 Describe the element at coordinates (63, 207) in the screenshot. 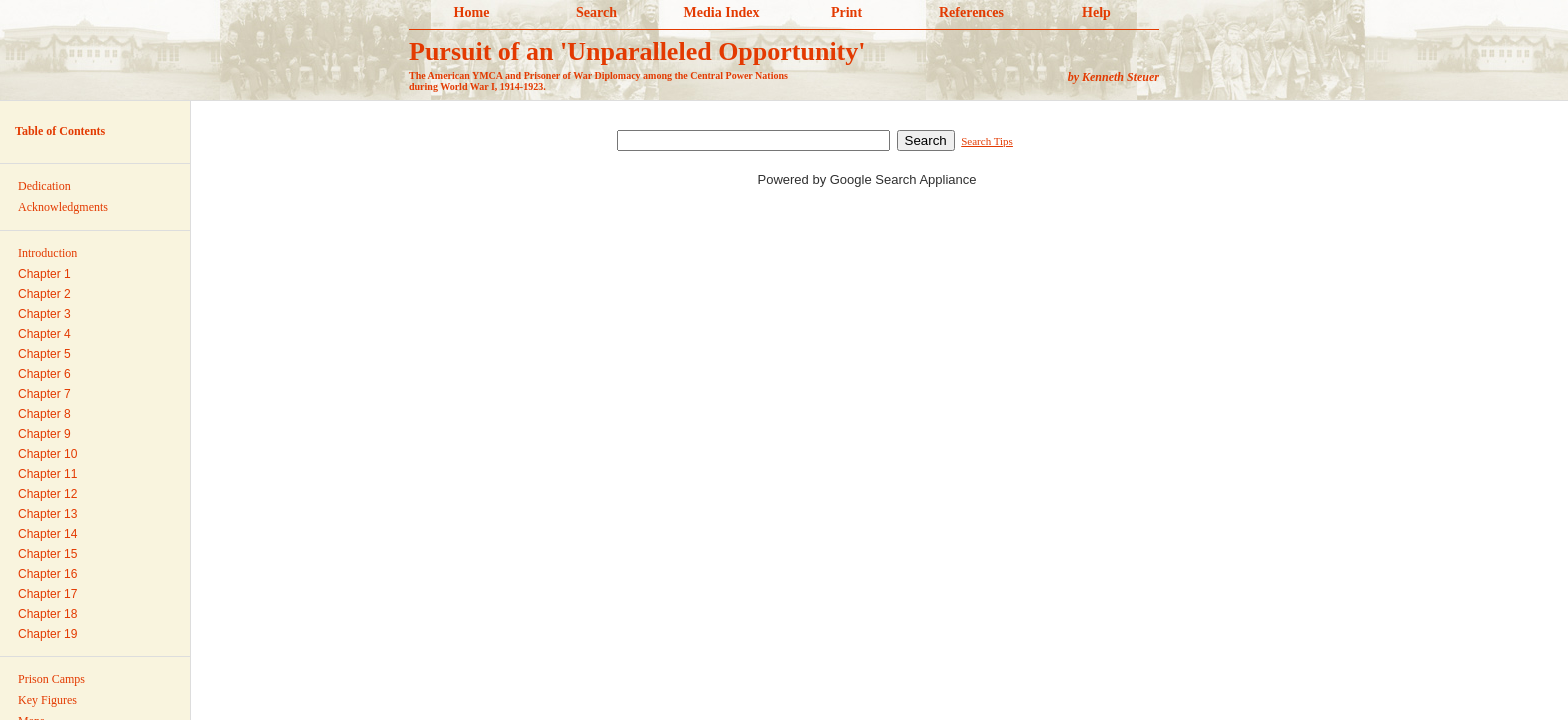

I see `Acknowledgments` at that location.